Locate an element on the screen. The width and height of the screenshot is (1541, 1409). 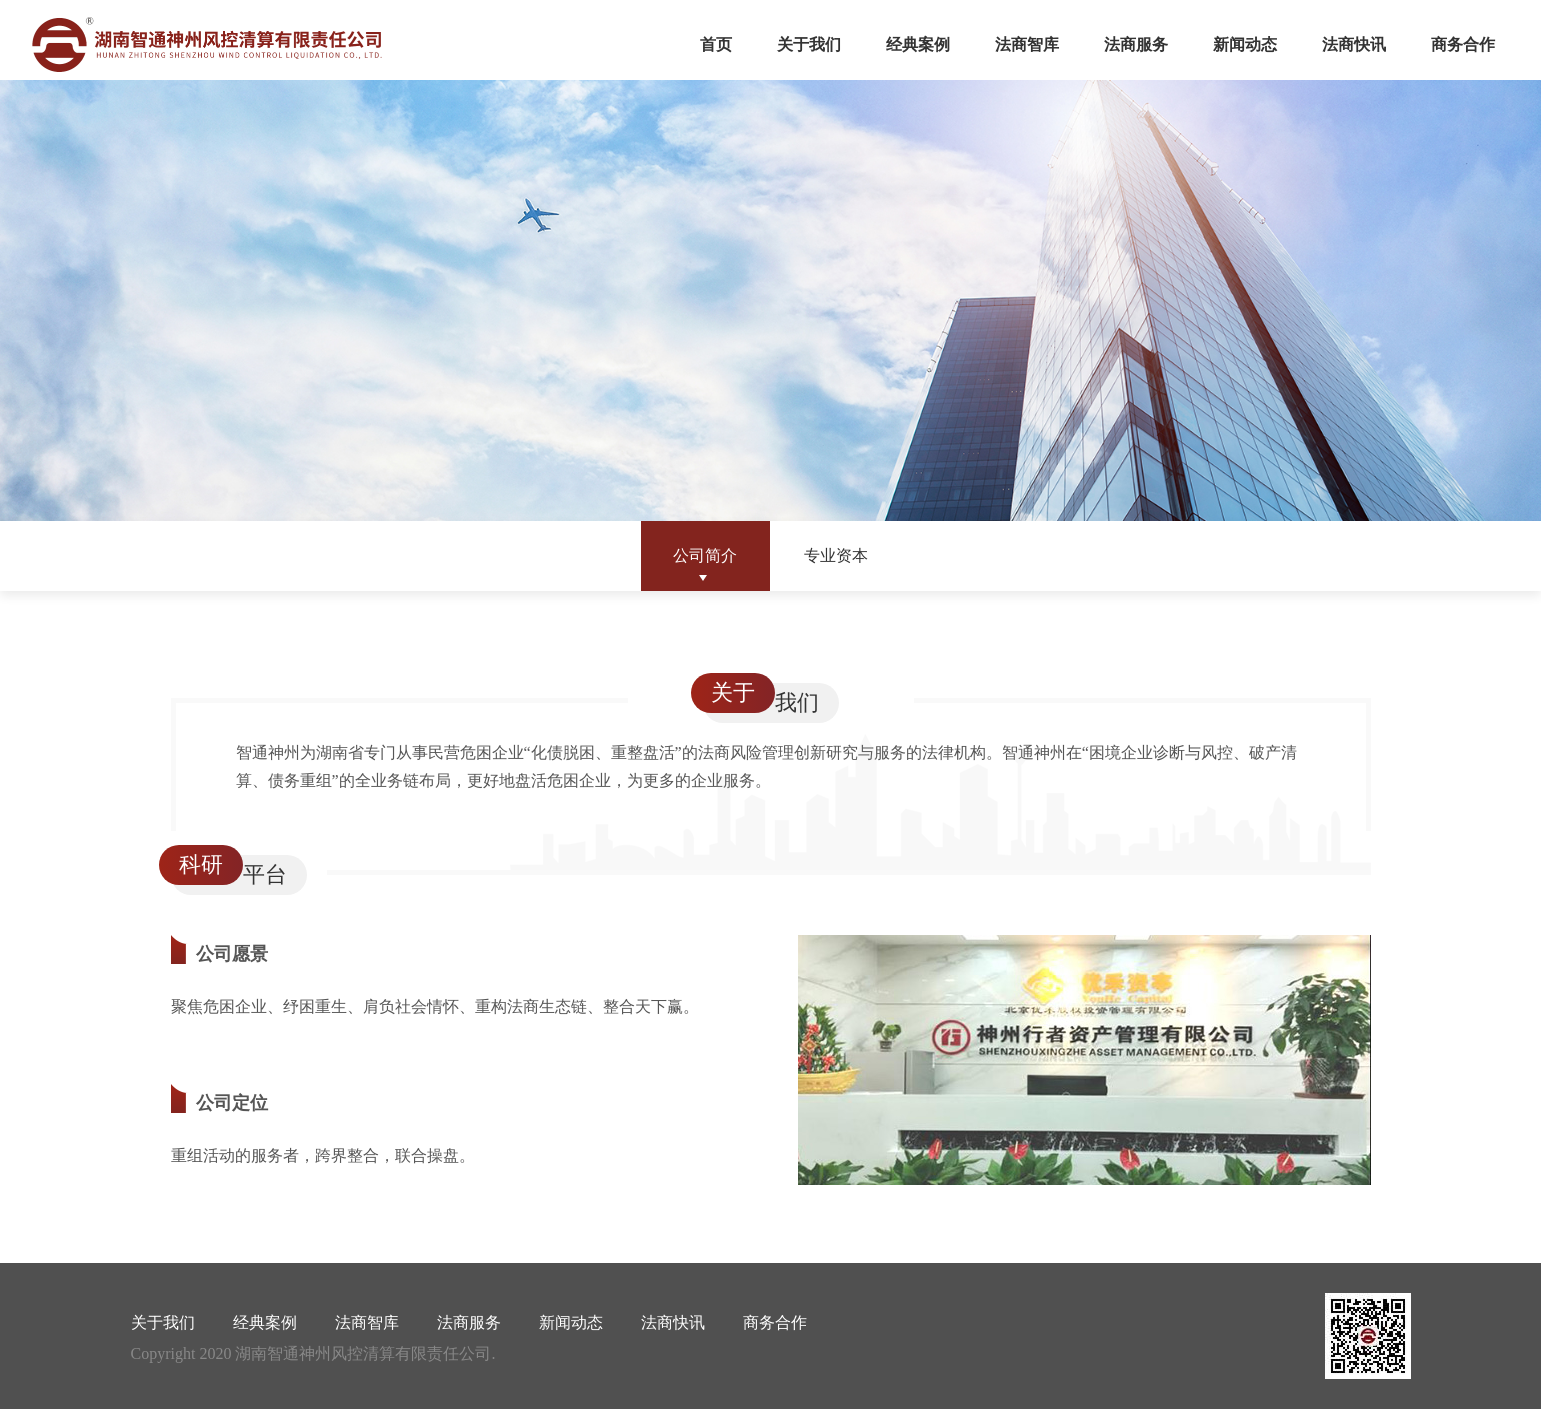
关于我们 is located at coordinates (809, 44).